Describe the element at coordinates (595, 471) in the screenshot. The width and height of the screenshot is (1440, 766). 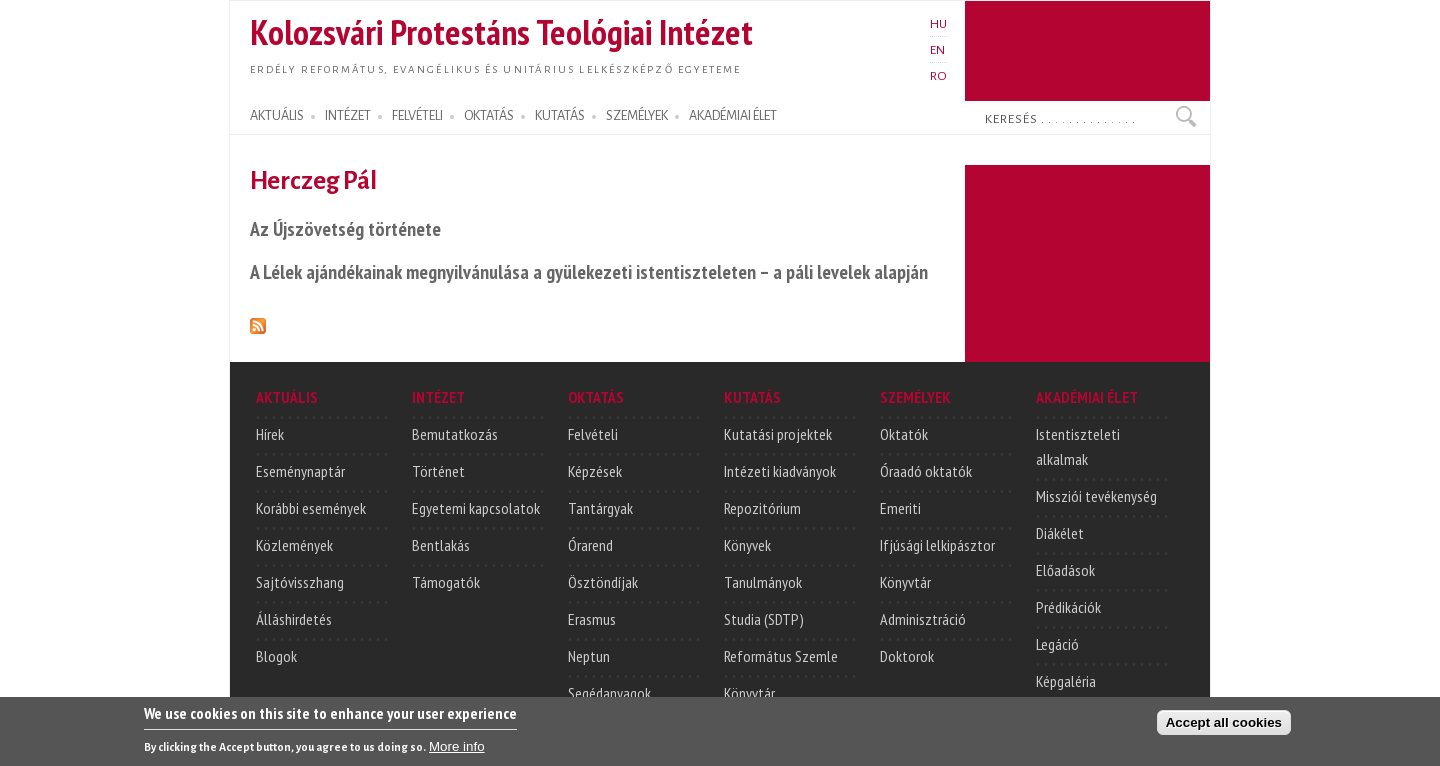
I see `Képzések` at that location.